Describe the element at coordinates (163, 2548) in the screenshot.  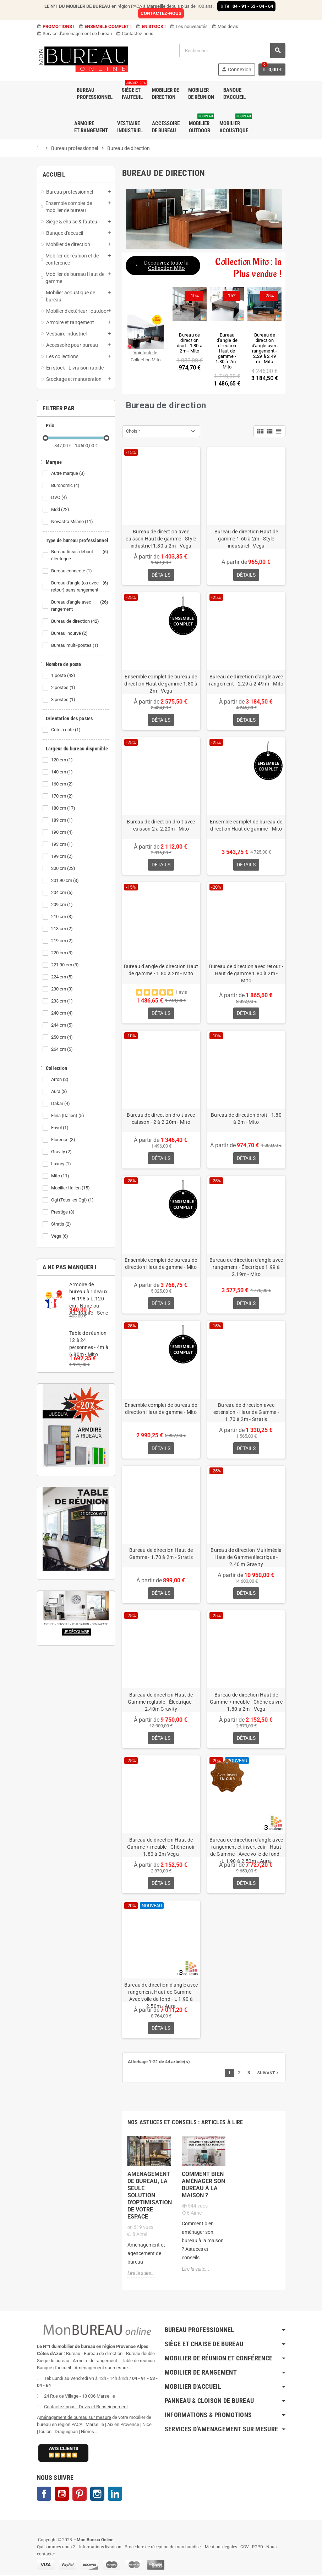
I see `Procédure de réception de marchandise` at that location.